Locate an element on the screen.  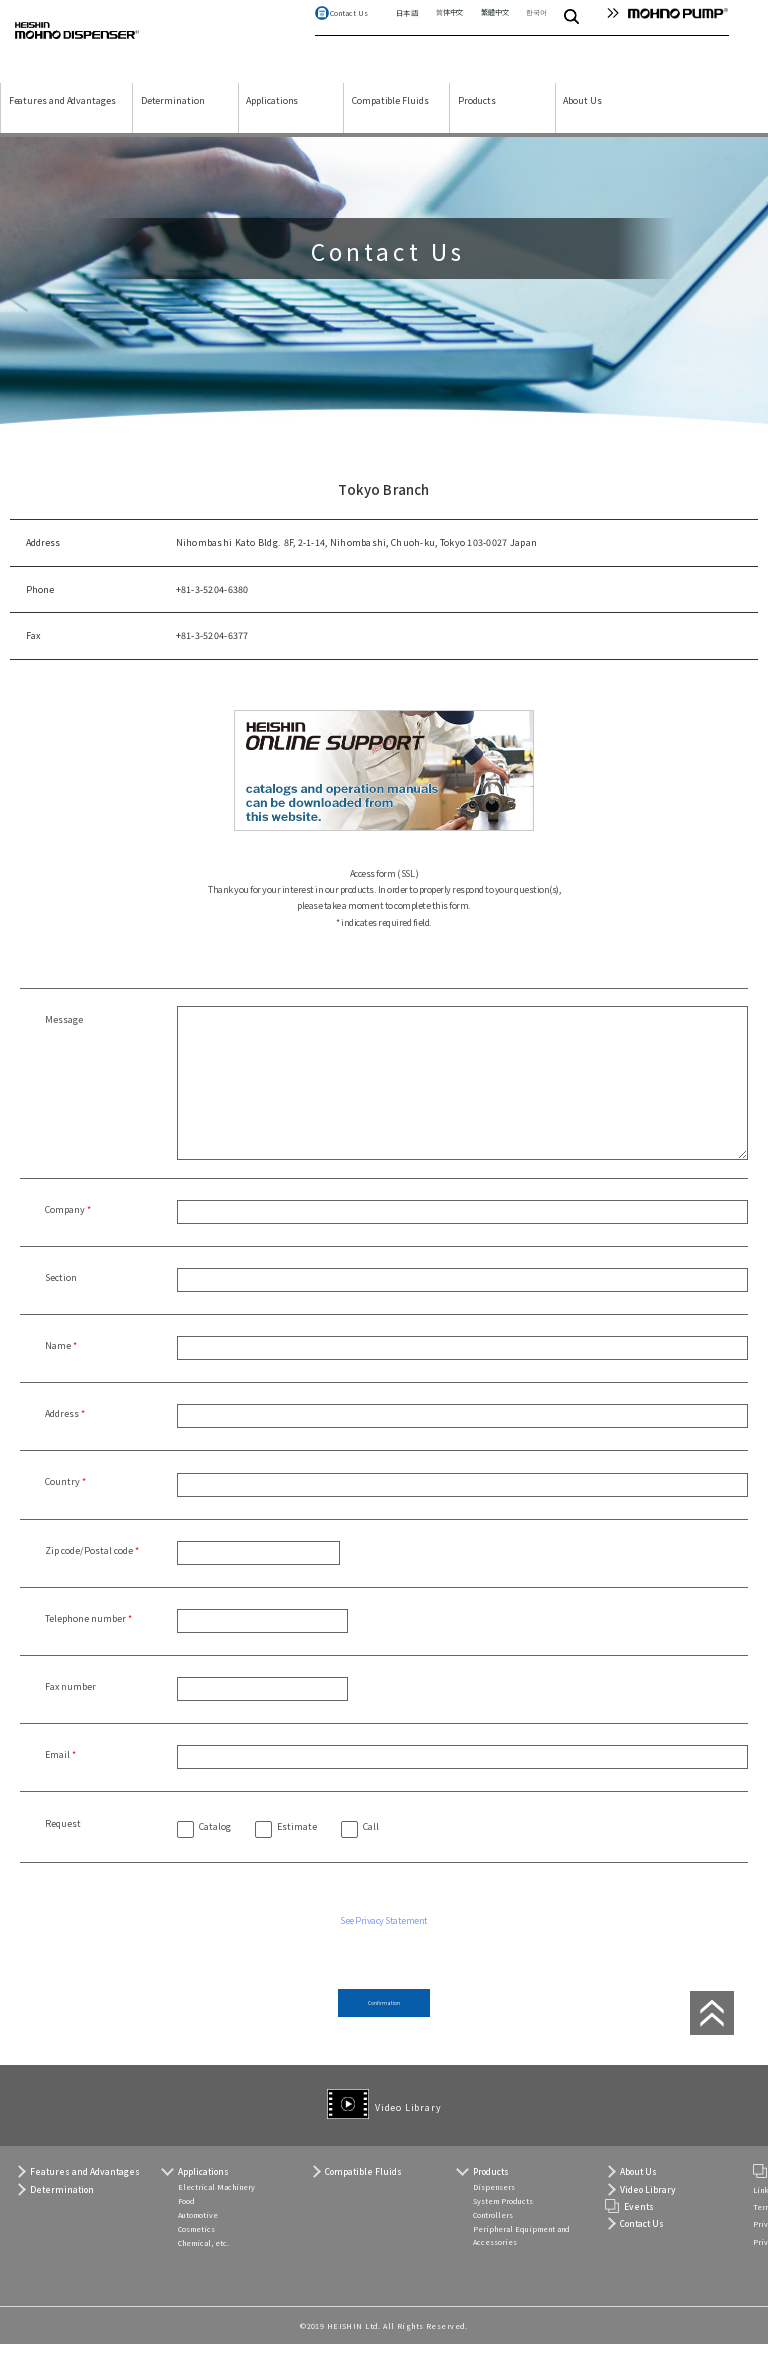
Estimate is located at coordinates (297, 1845).